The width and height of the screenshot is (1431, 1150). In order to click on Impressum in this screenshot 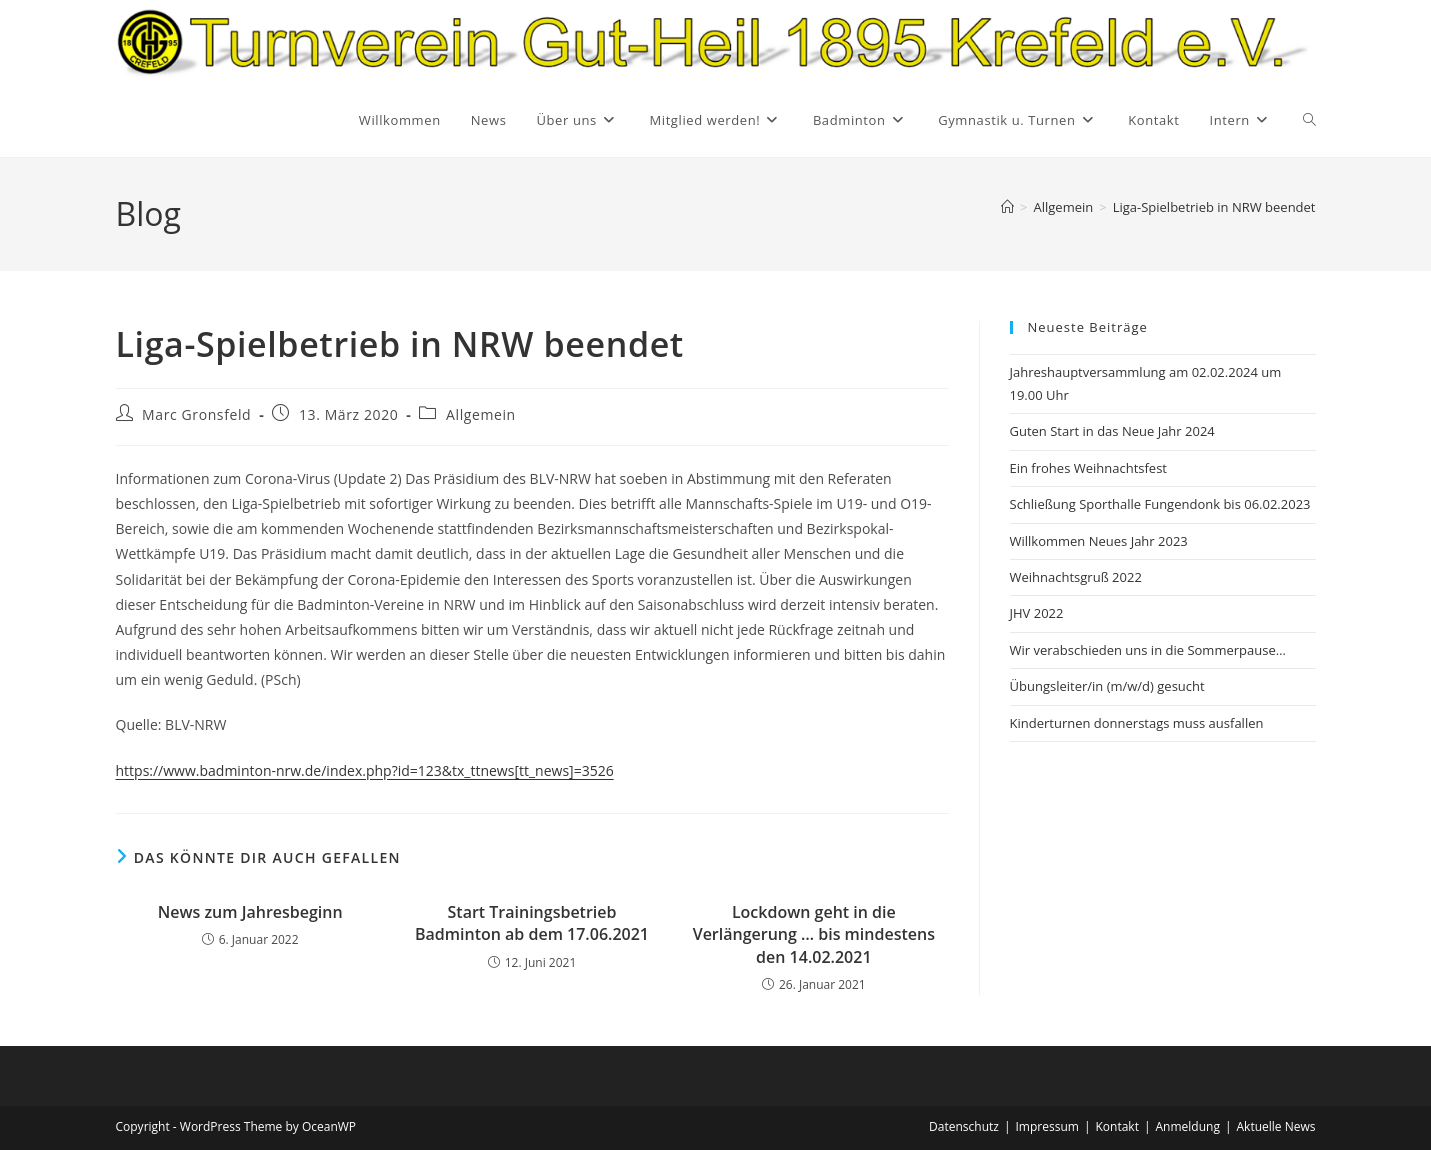, I will do `click(1047, 1126)`.